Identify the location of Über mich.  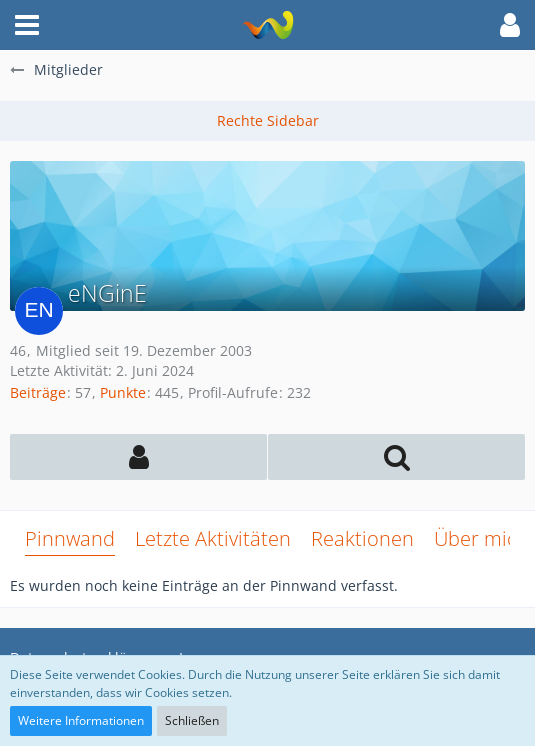
(481, 538).